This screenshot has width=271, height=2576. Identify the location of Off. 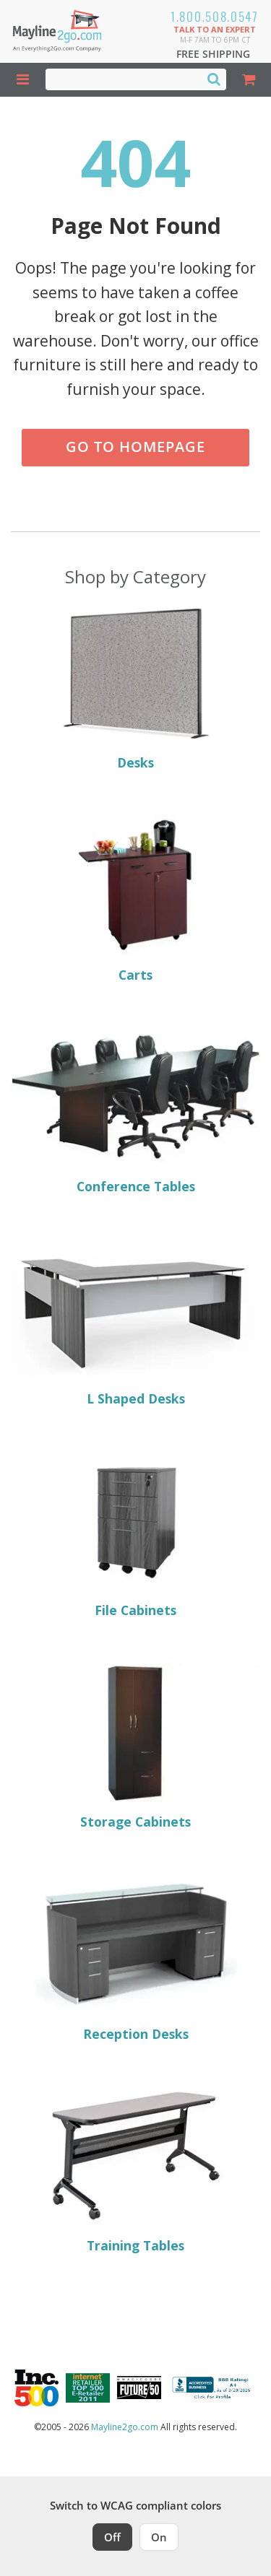
(112, 2537).